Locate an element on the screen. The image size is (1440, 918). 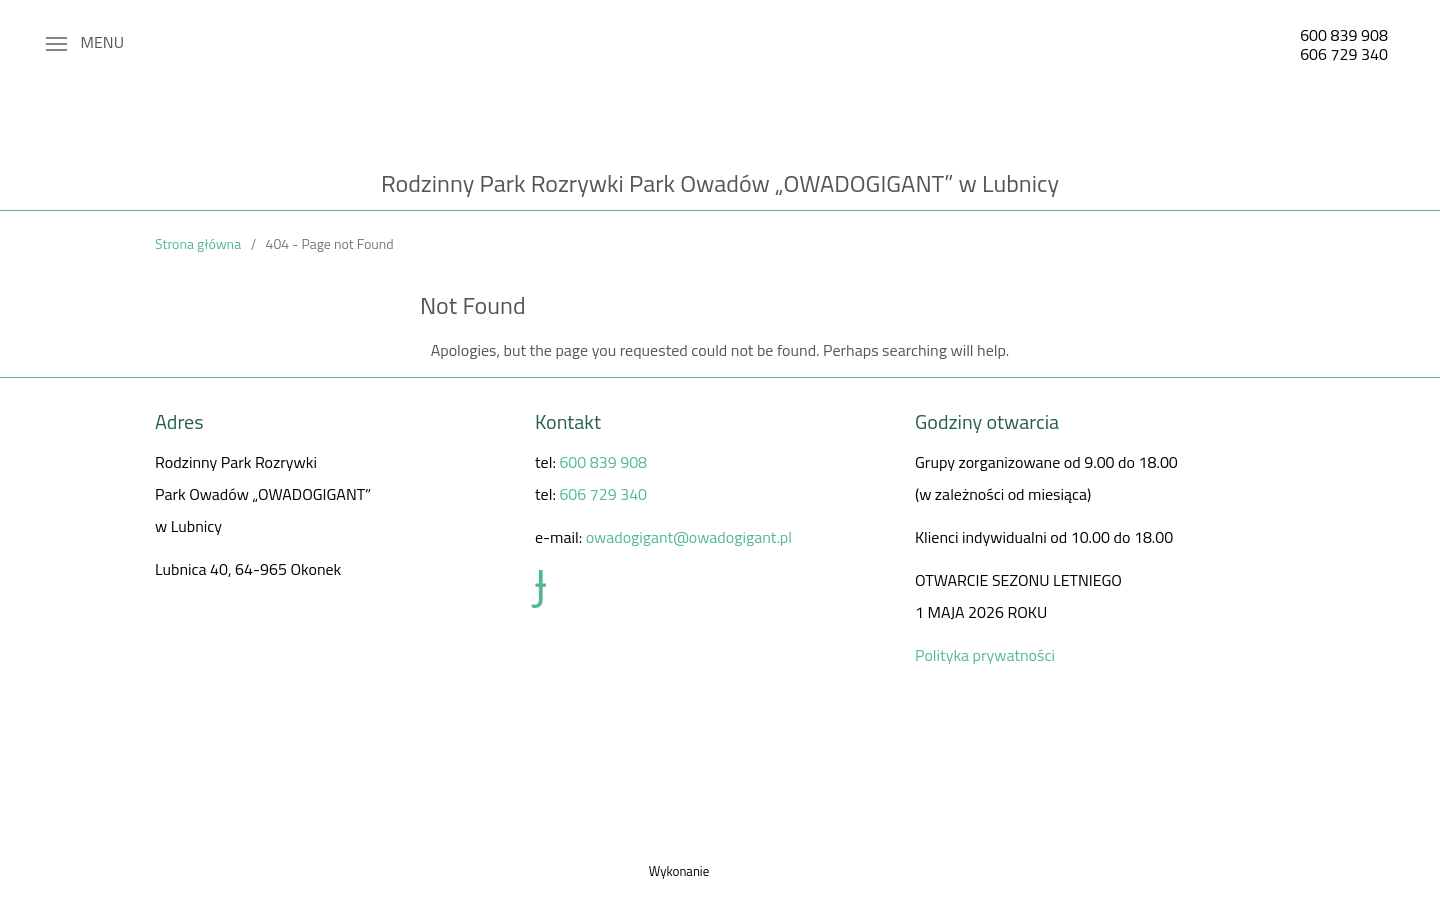
600 839 908 is located at coordinates (1344, 35).